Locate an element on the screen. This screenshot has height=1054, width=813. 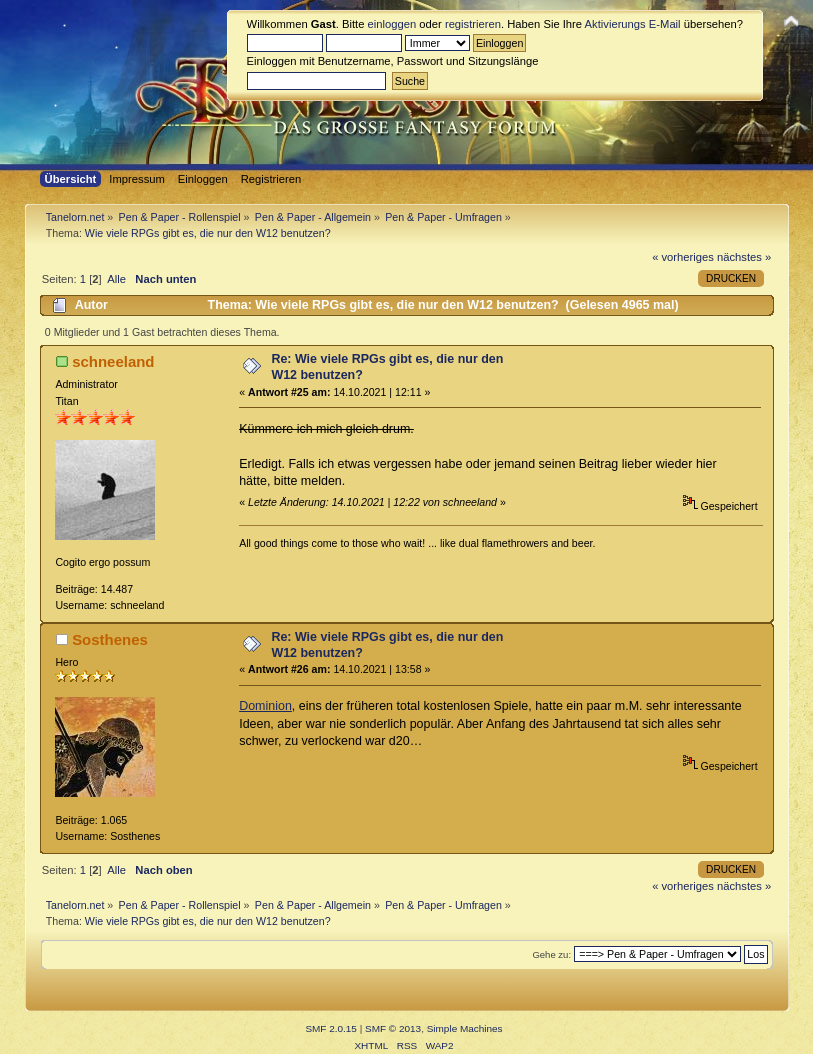
Simple Machines is located at coordinates (465, 1028).